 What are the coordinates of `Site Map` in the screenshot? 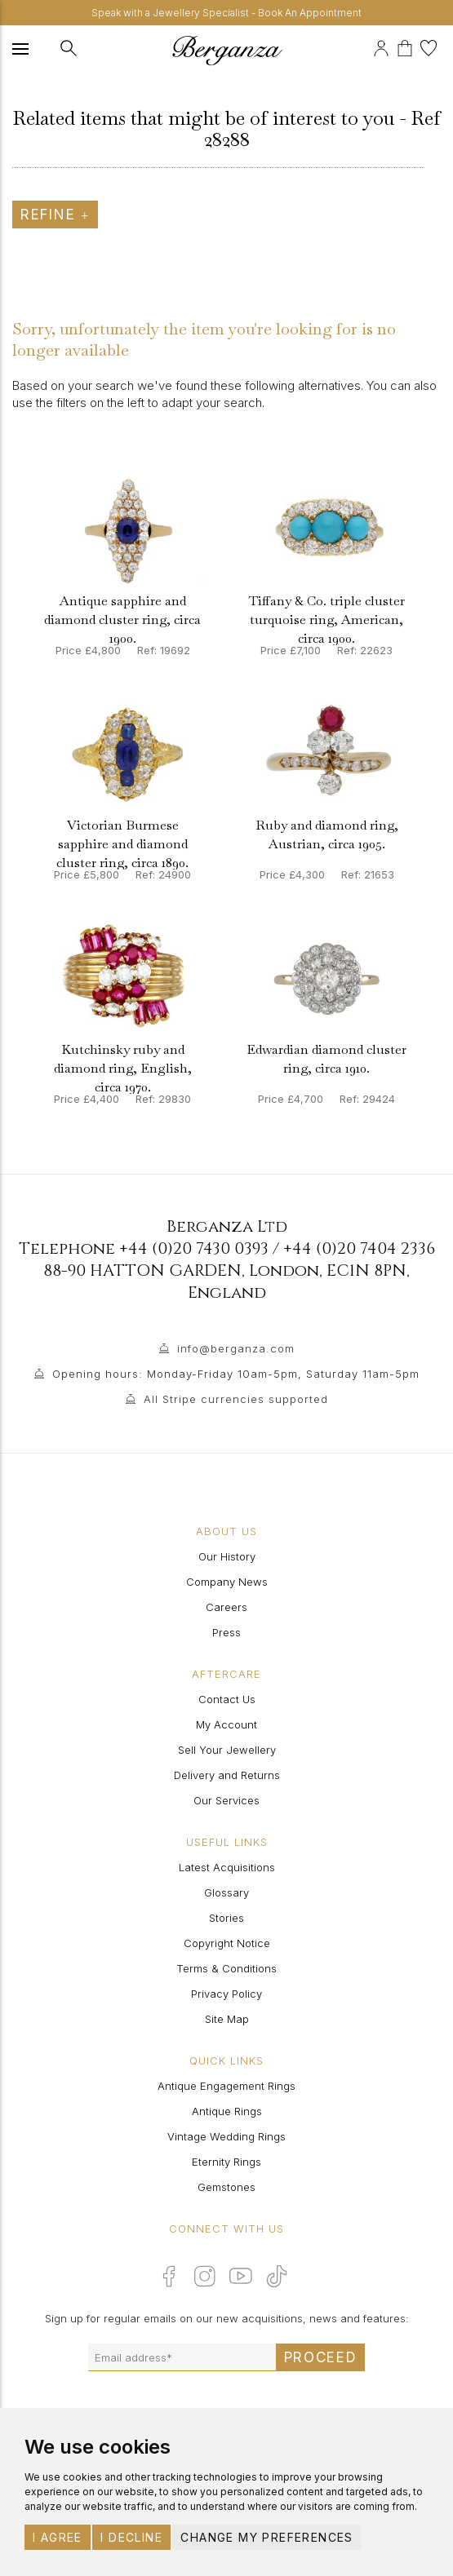 It's located at (227, 2018).